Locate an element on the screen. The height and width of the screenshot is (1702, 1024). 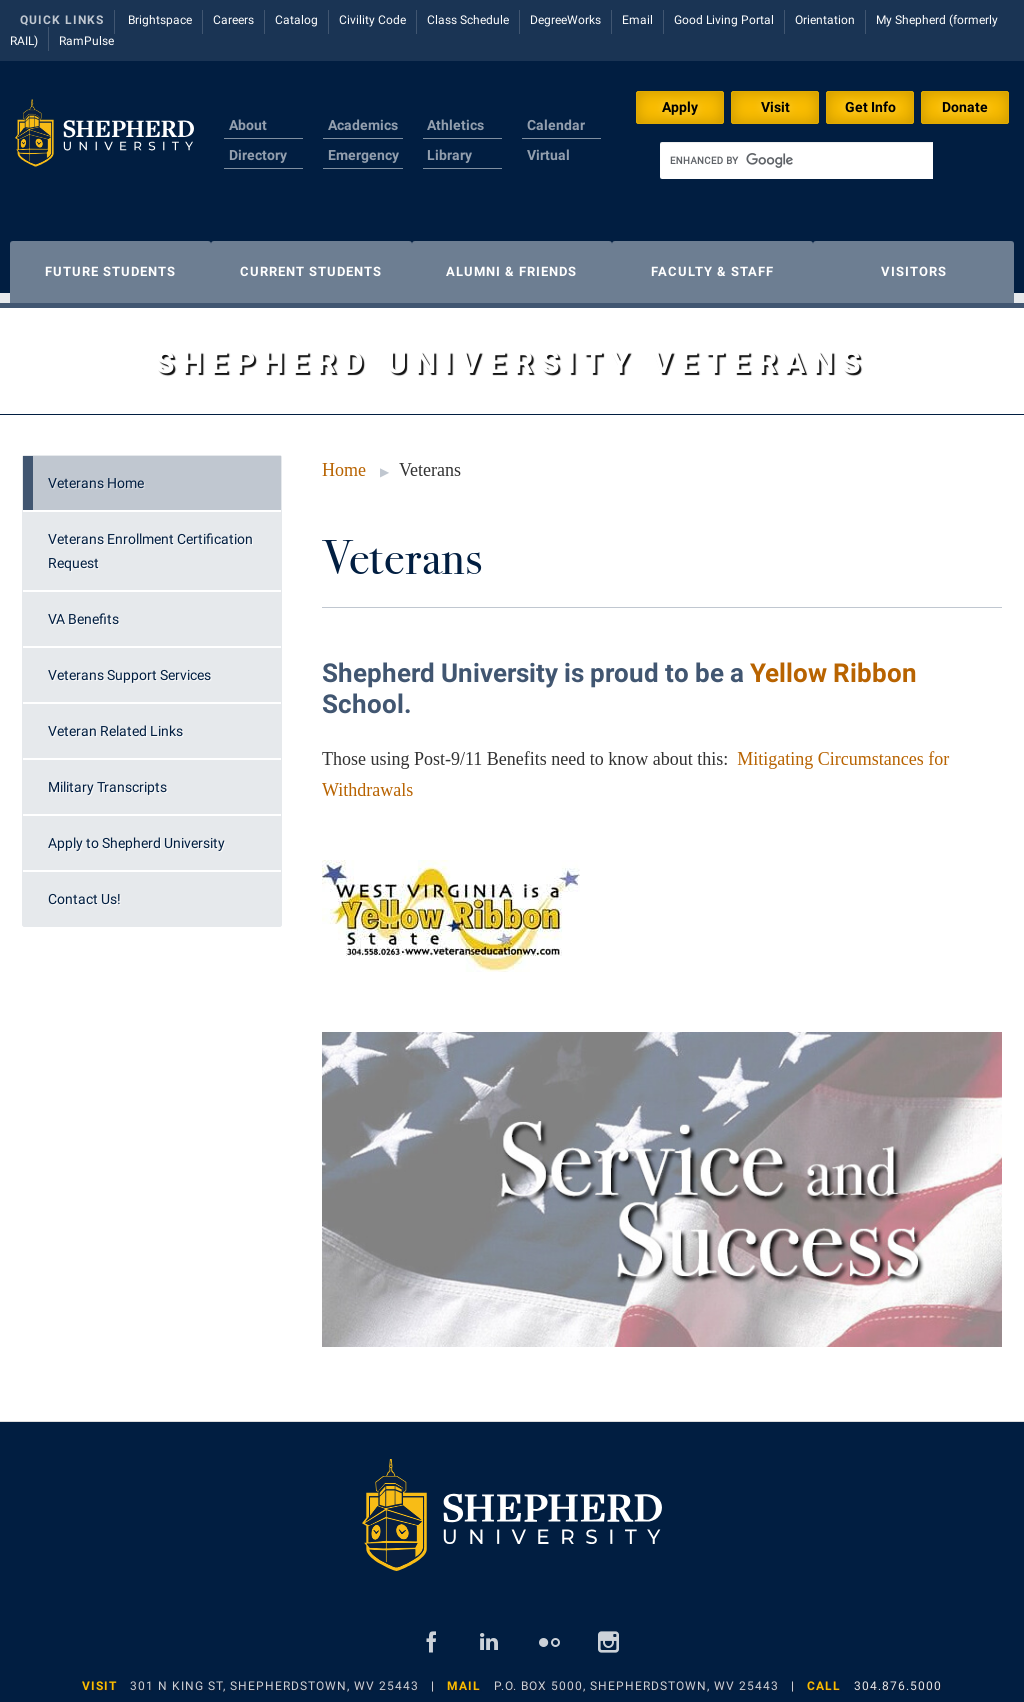
Veterans Support Services is located at coordinates (129, 665).